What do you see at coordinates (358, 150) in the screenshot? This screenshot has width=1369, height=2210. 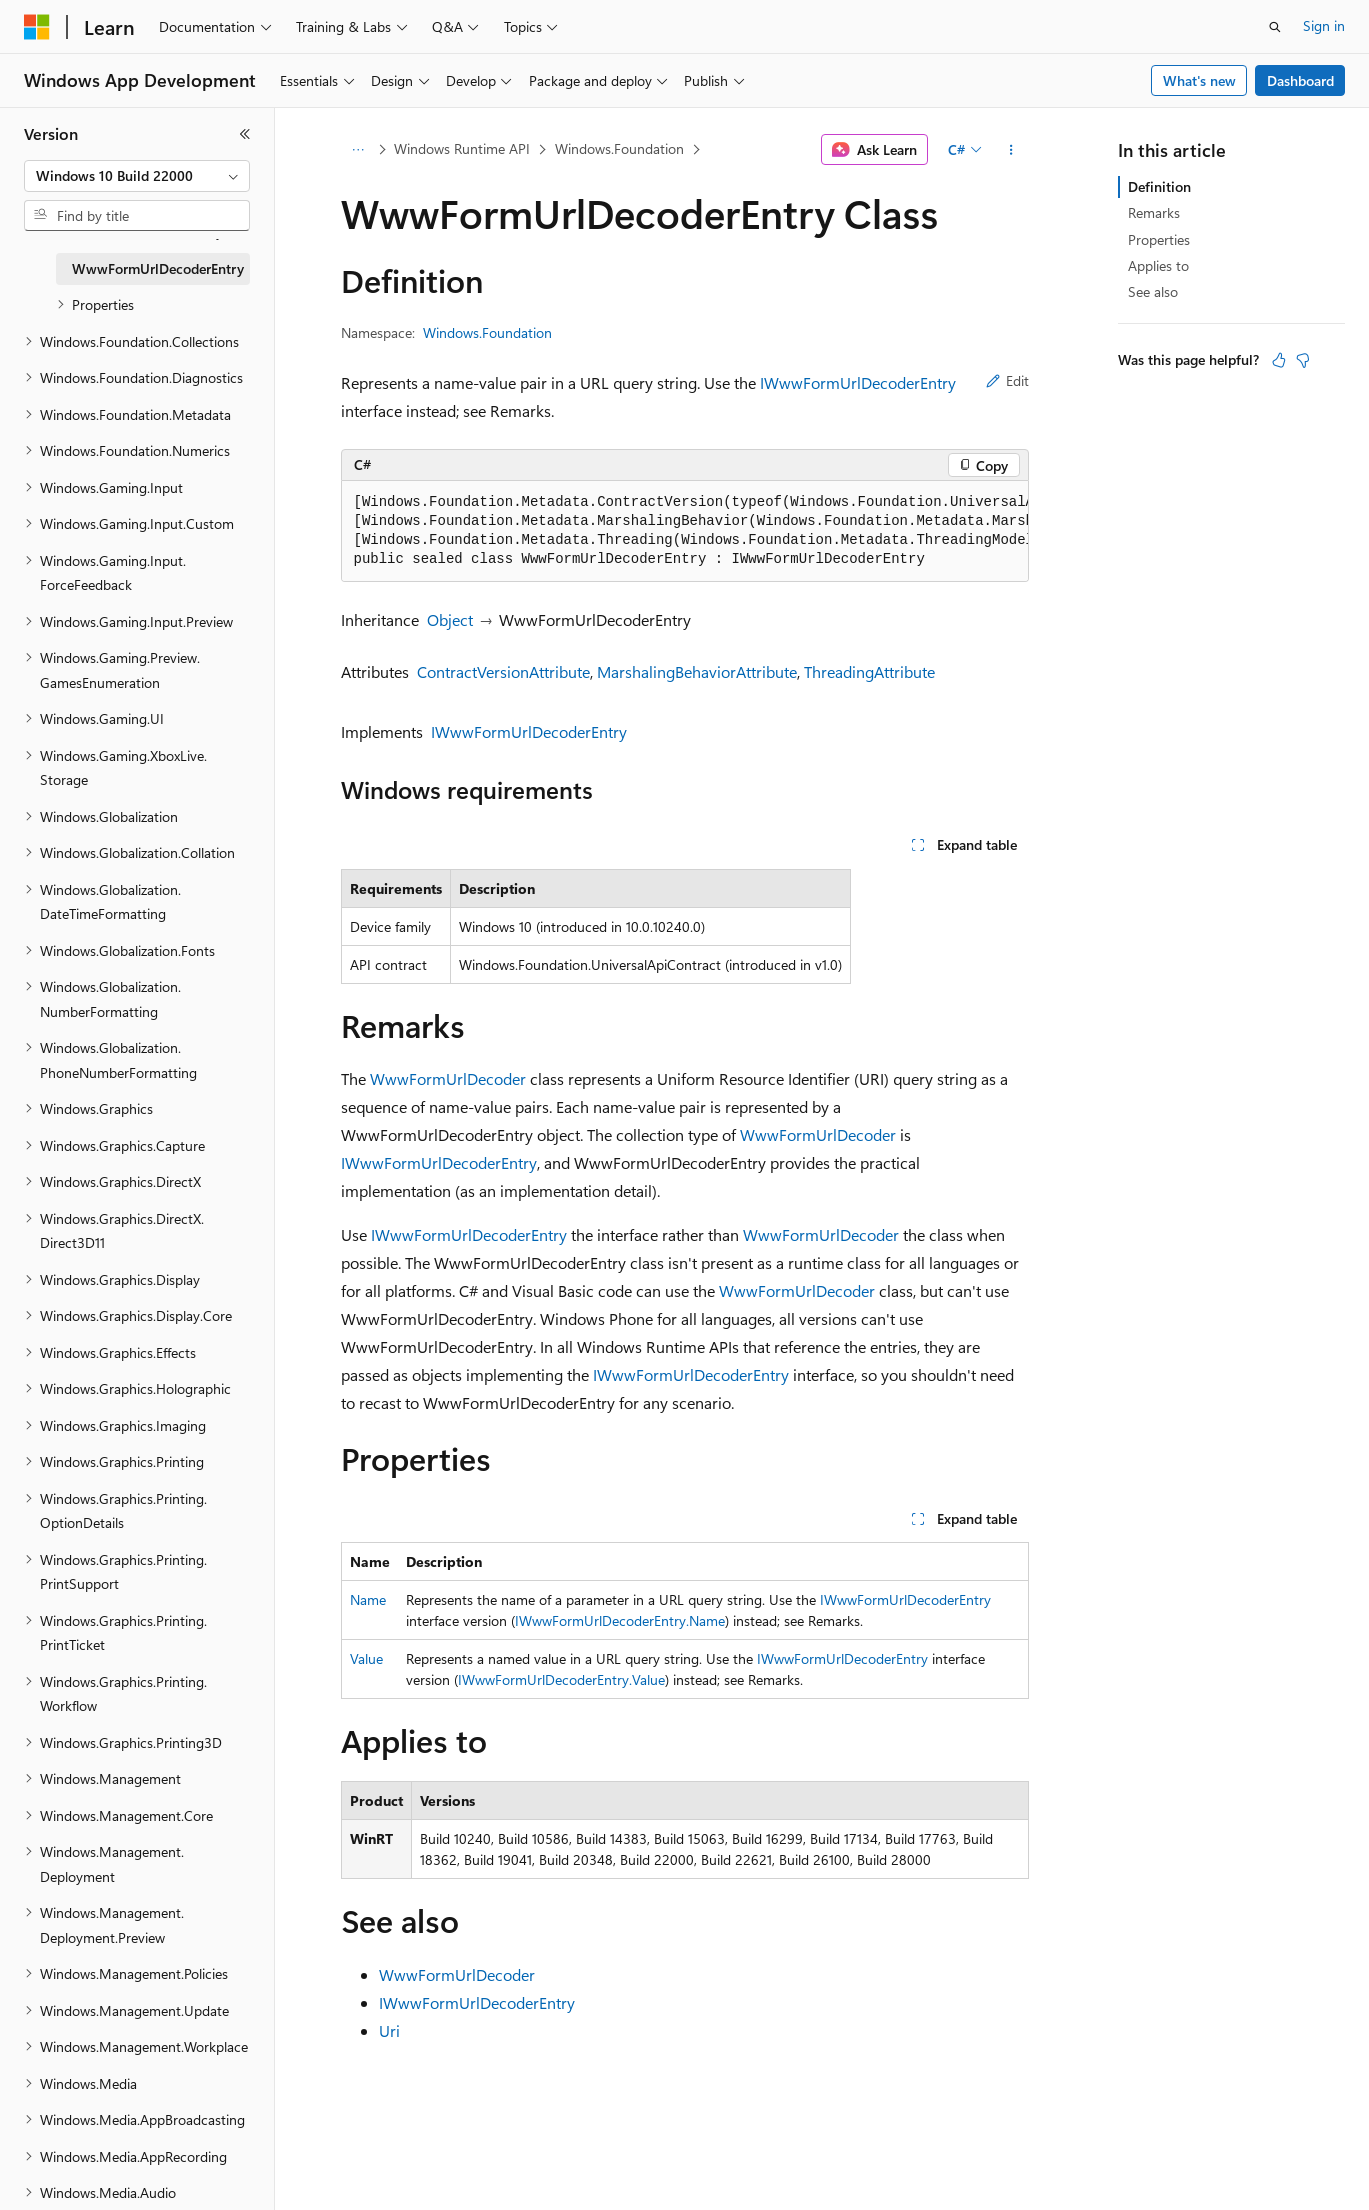 I see `[All breadcrumbs]` at bounding box center [358, 150].